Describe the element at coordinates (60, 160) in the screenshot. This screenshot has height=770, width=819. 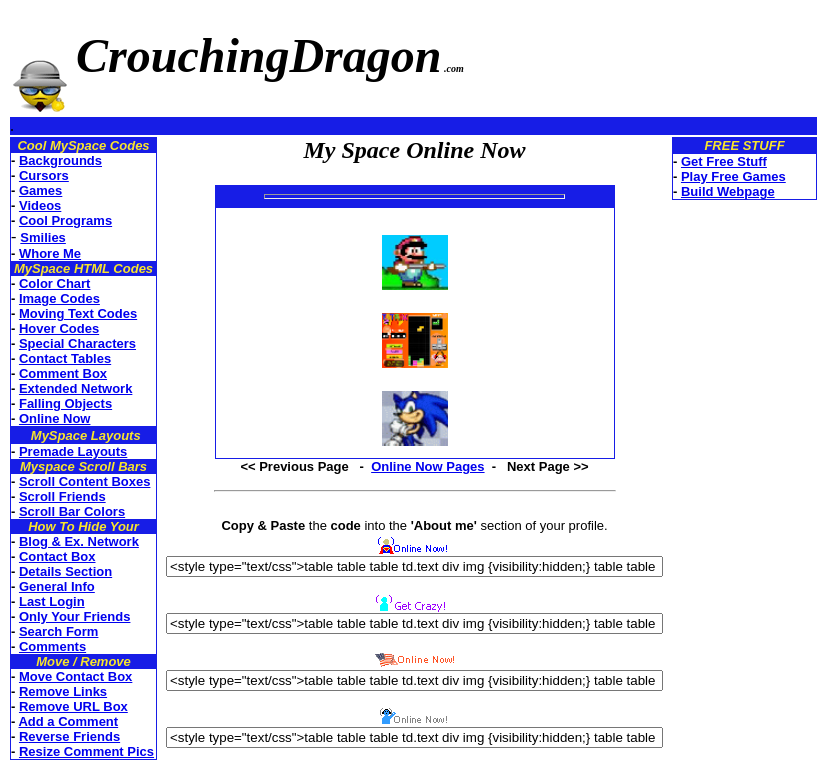
I see `Backgrounds` at that location.